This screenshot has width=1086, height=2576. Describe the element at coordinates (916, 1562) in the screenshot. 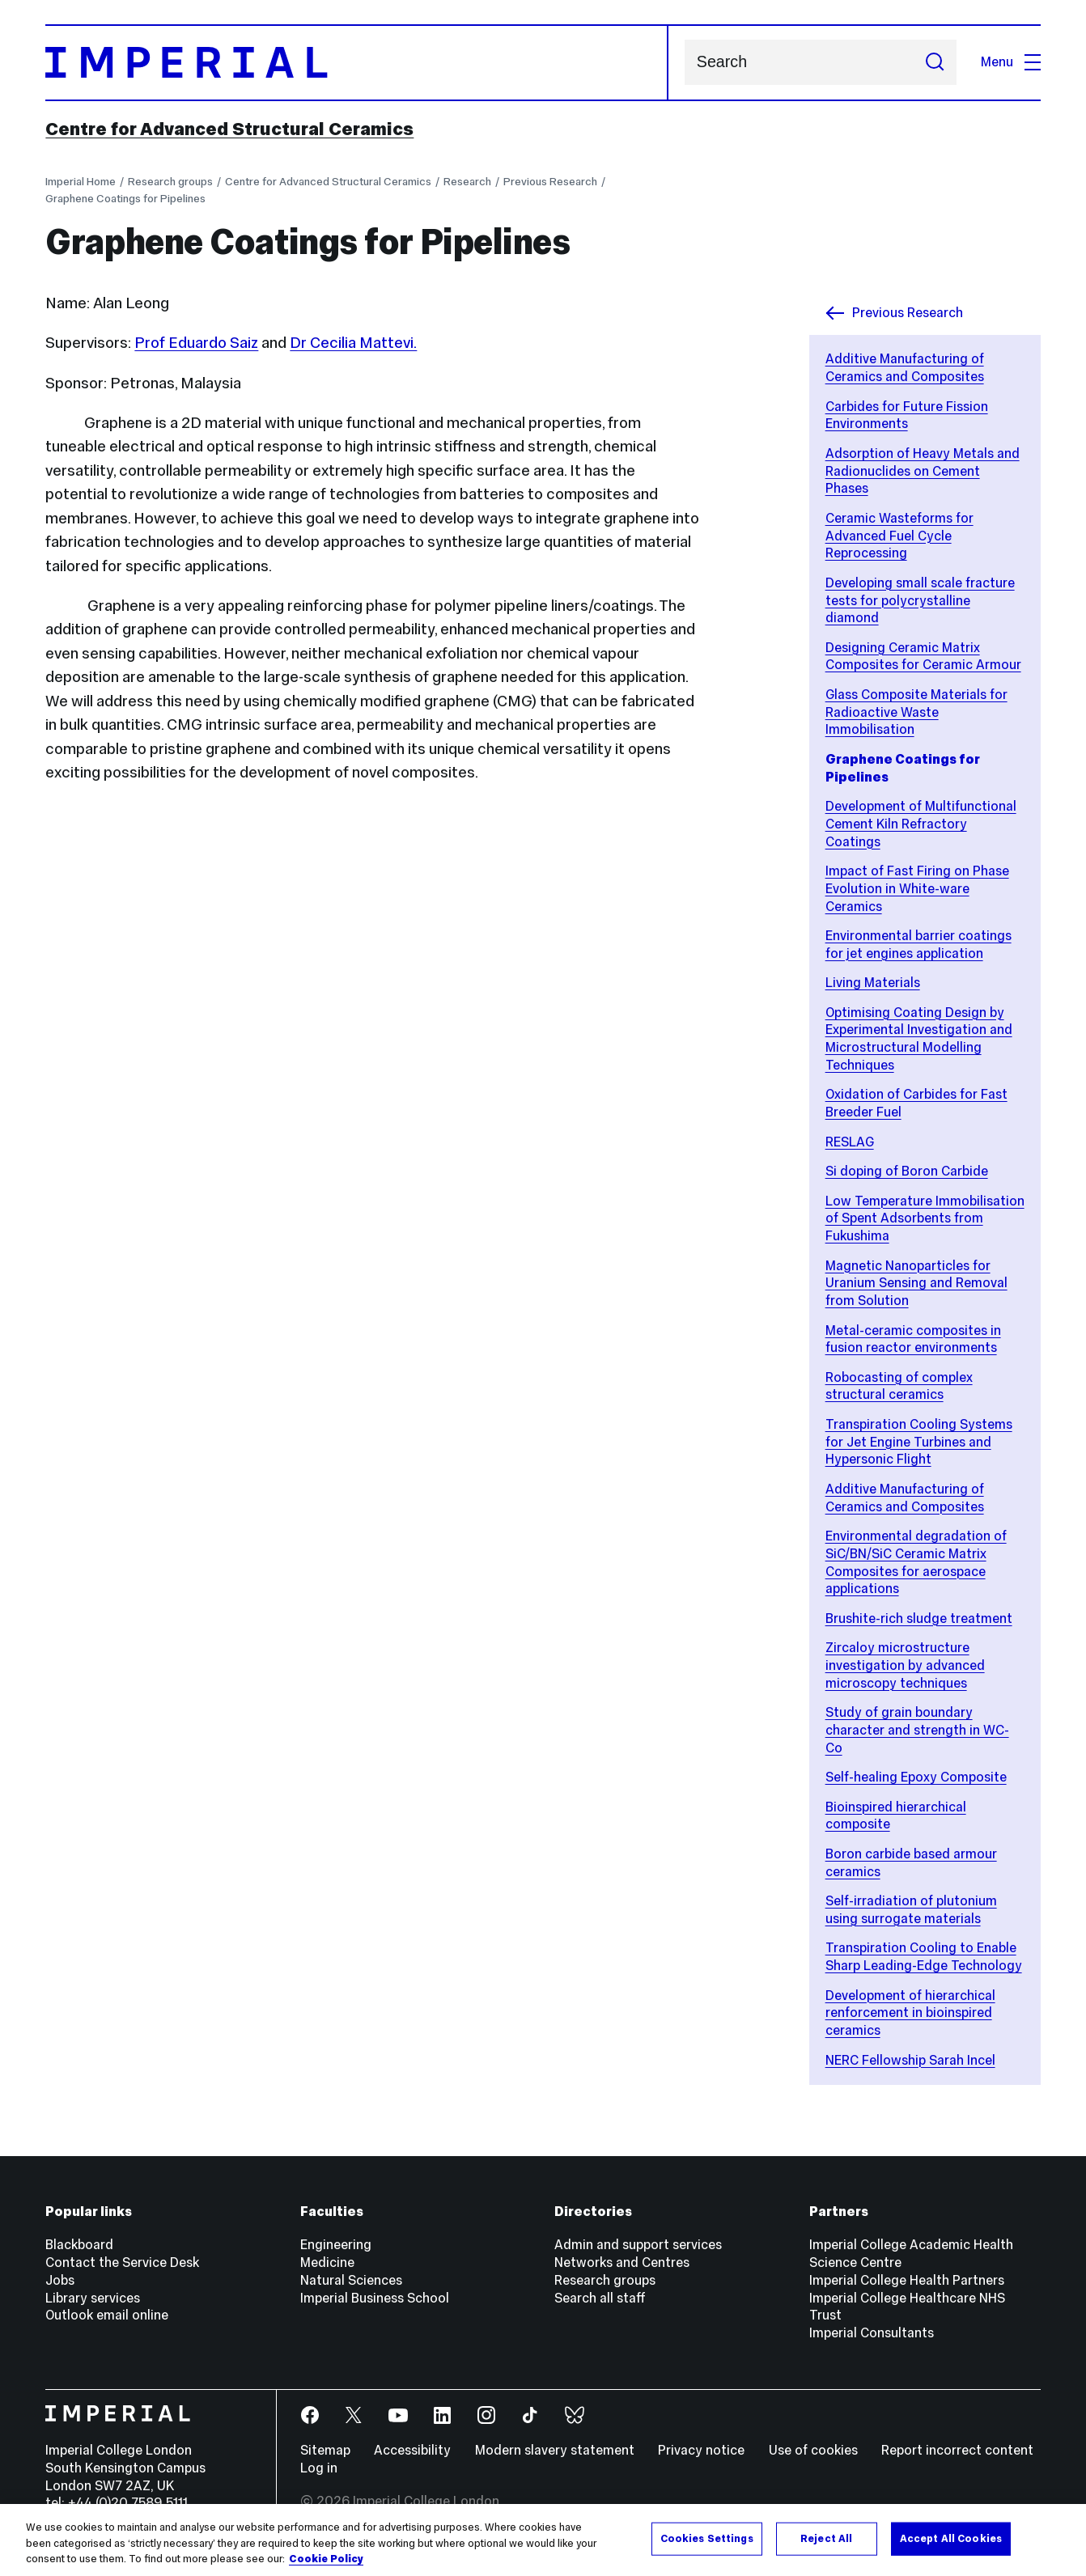

I see `Environmental degradation of SiC/BN/SiC Ceramic Matrix Composites for aerospace applications` at that location.